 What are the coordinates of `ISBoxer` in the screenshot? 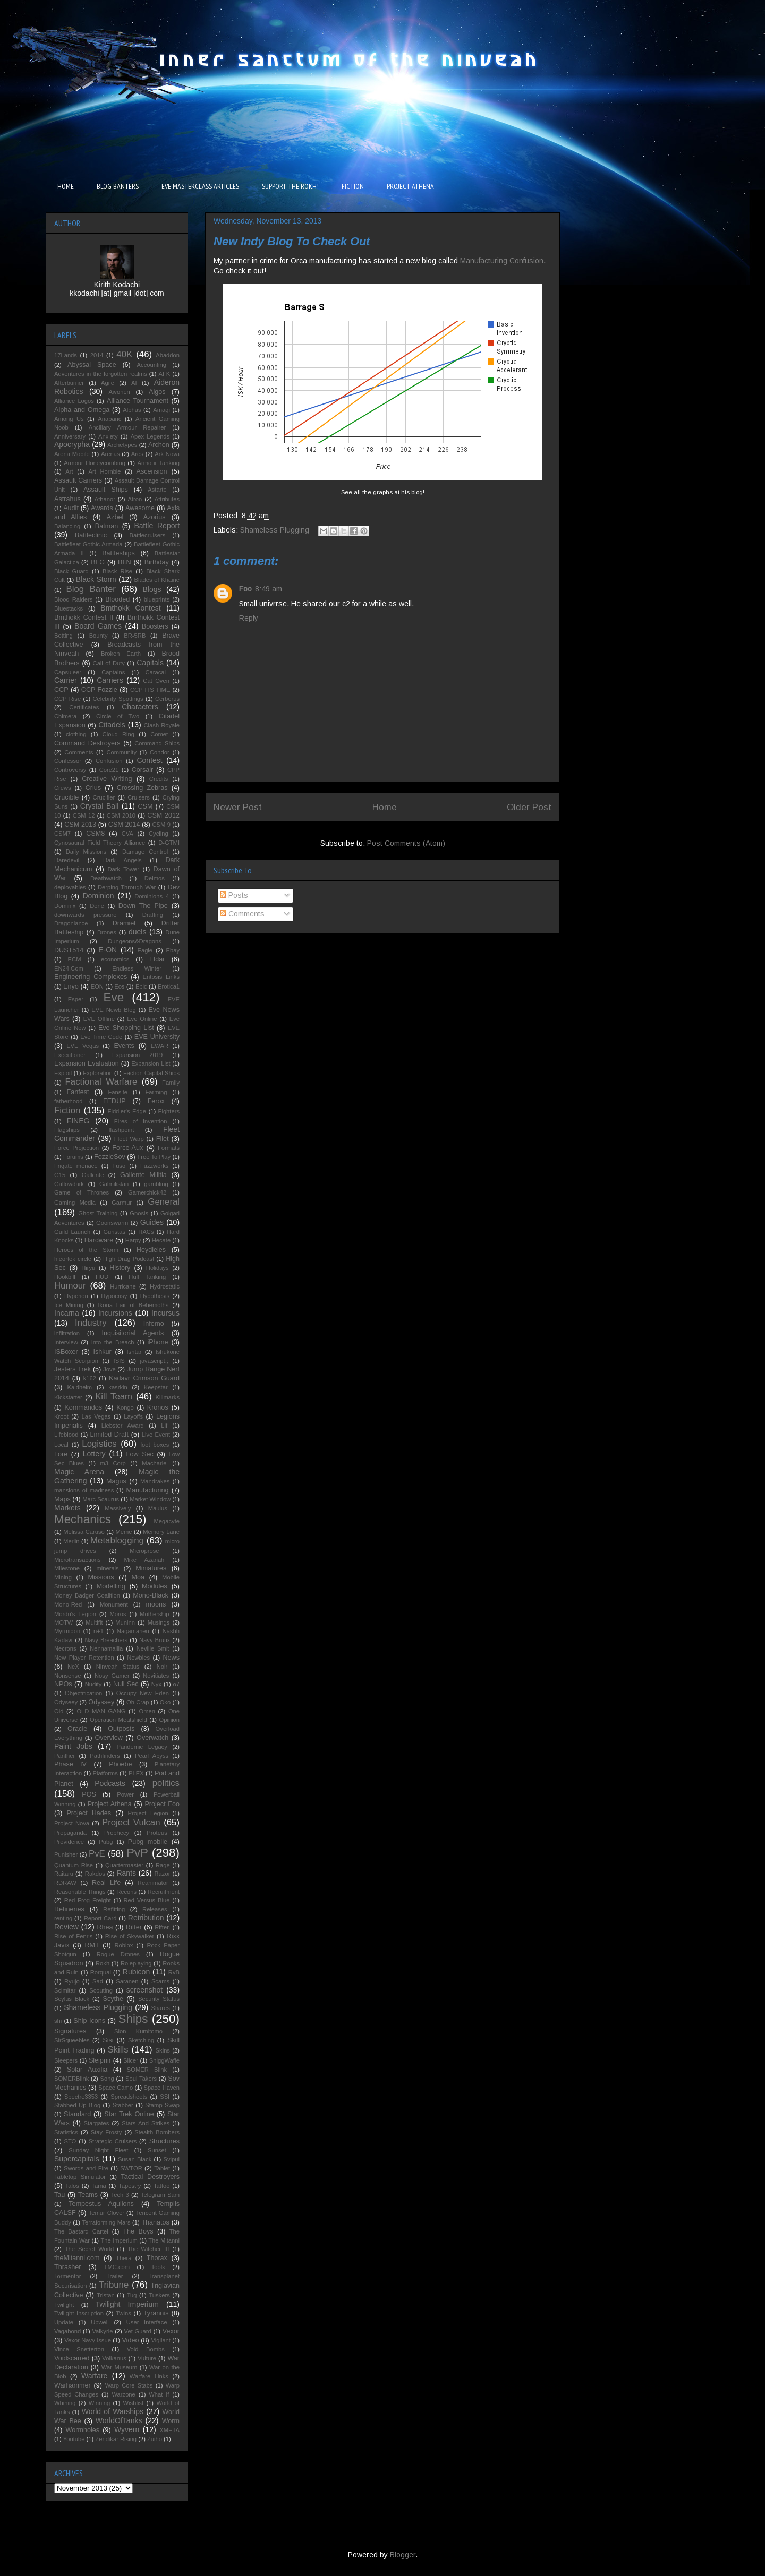 It's located at (66, 1351).